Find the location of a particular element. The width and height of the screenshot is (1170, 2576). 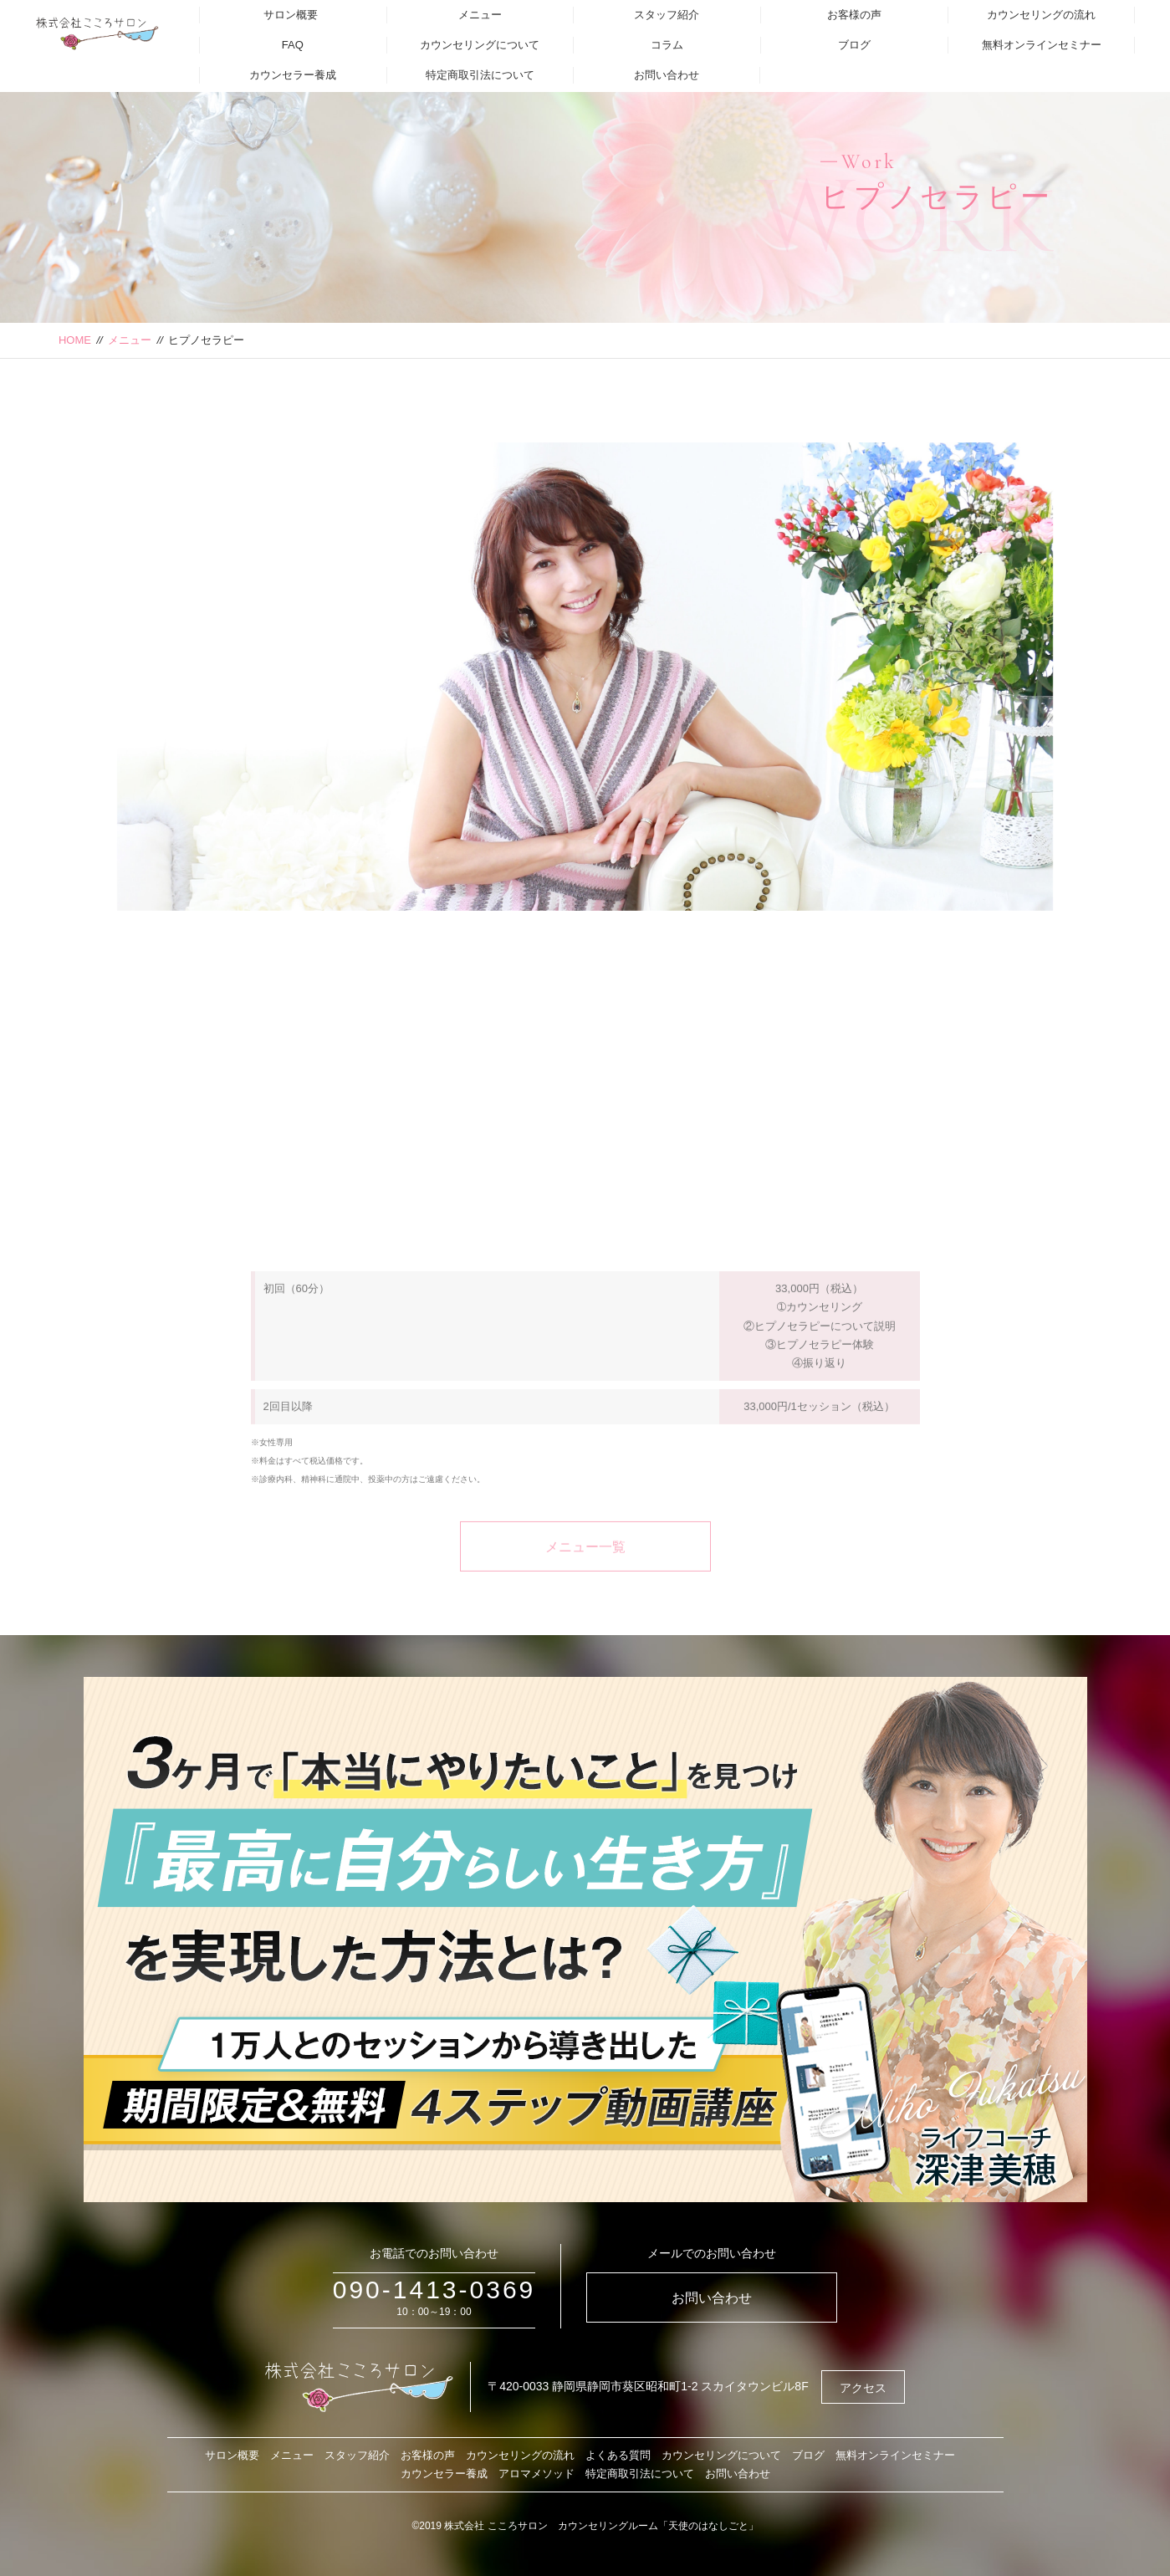

お客様の声 is located at coordinates (854, 14).